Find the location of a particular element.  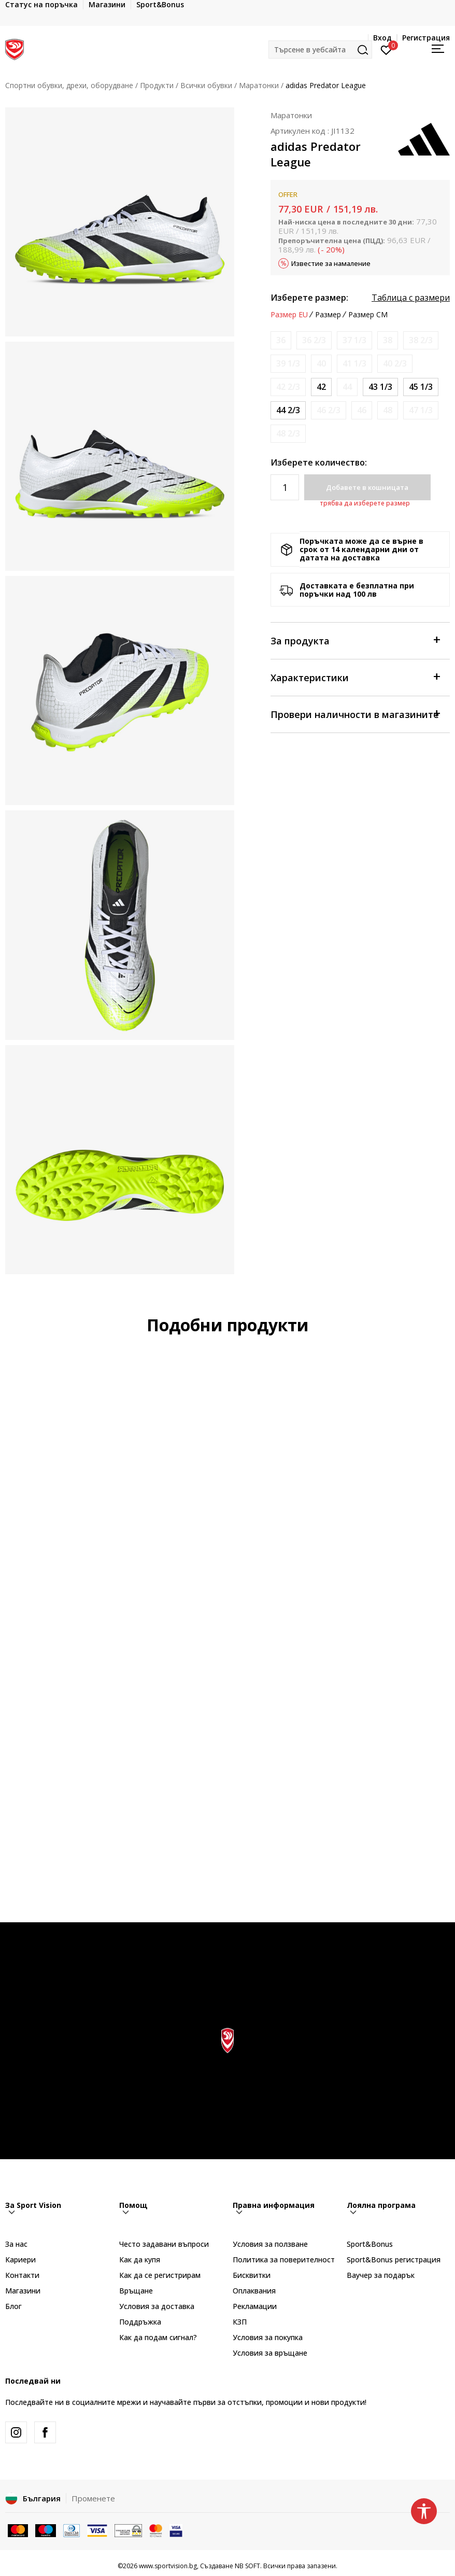

Характеристики is located at coordinates (355, 677).